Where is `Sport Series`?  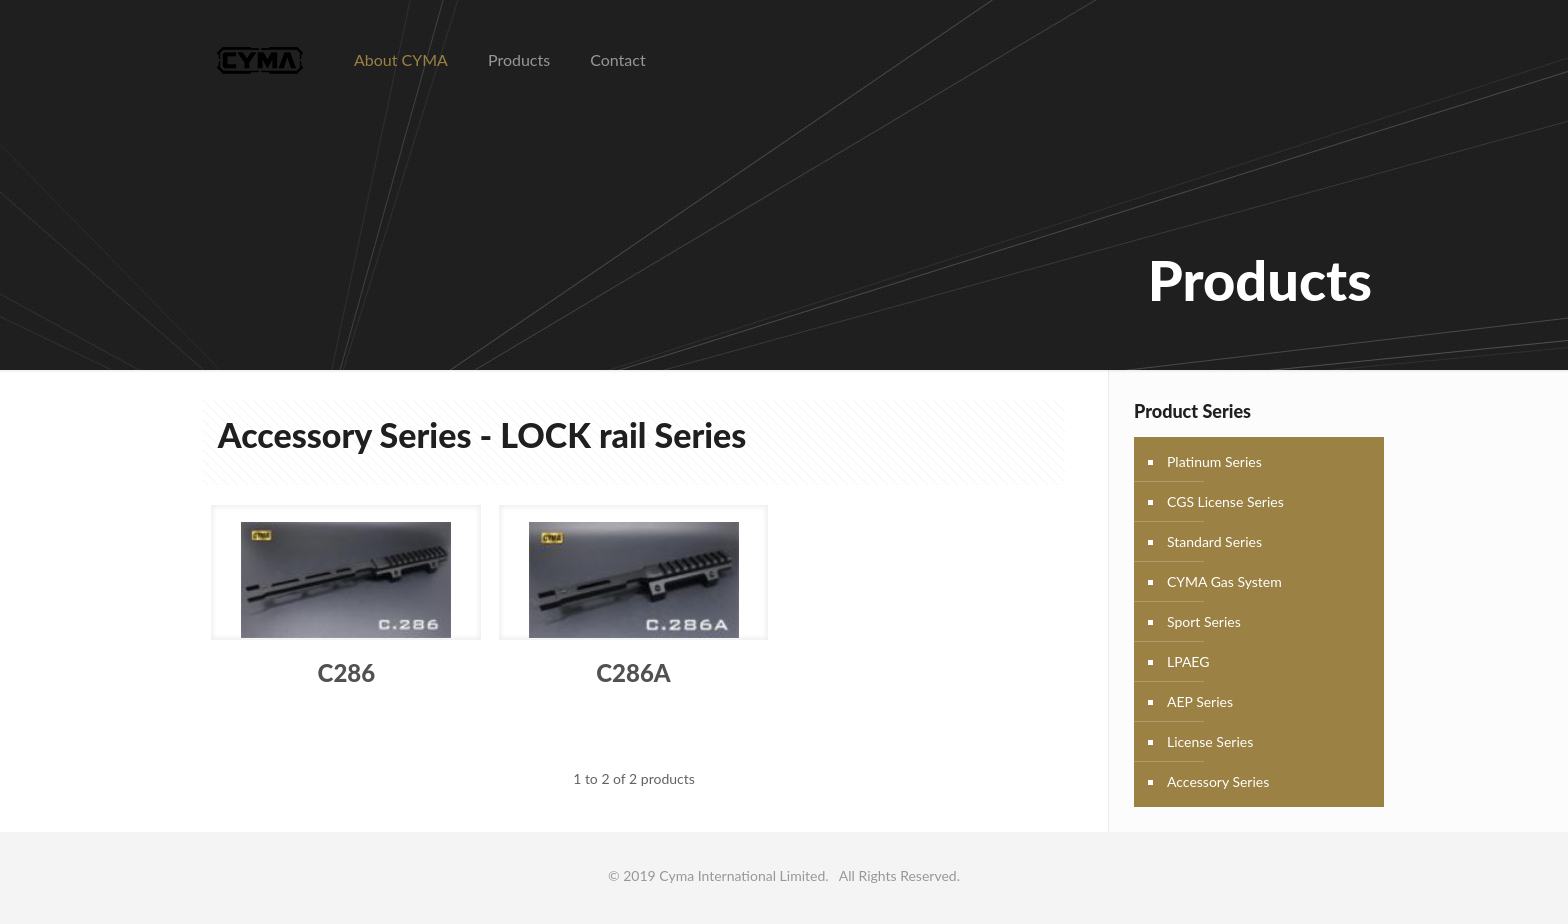
Sport Series is located at coordinates (1204, 621).